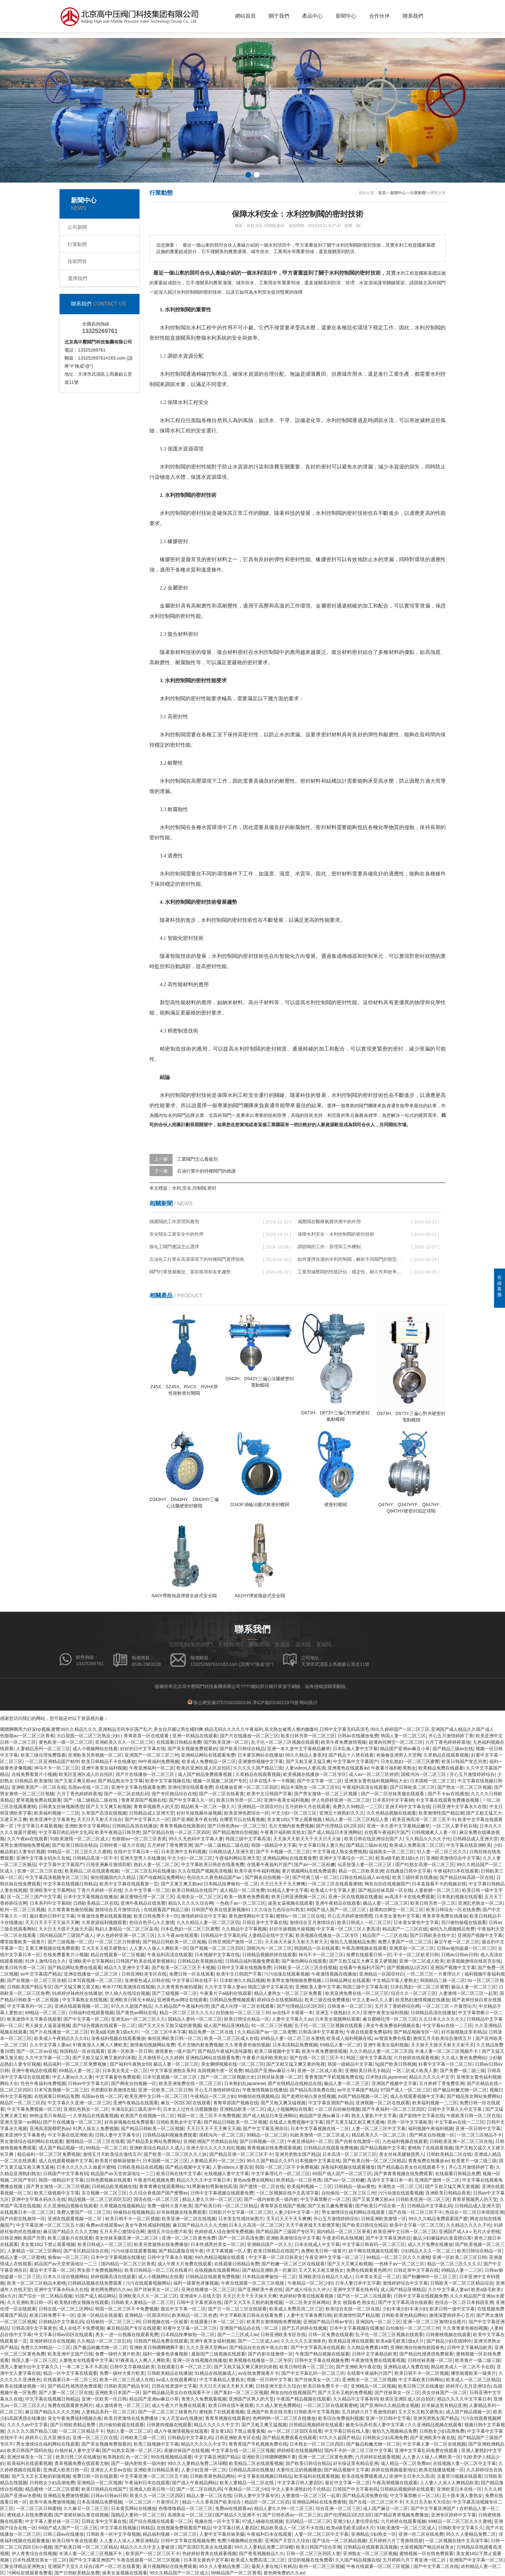 The image size is (505, 2576). I want to click on 亚洲国产精品日韩av专区, so click(328, 2321).